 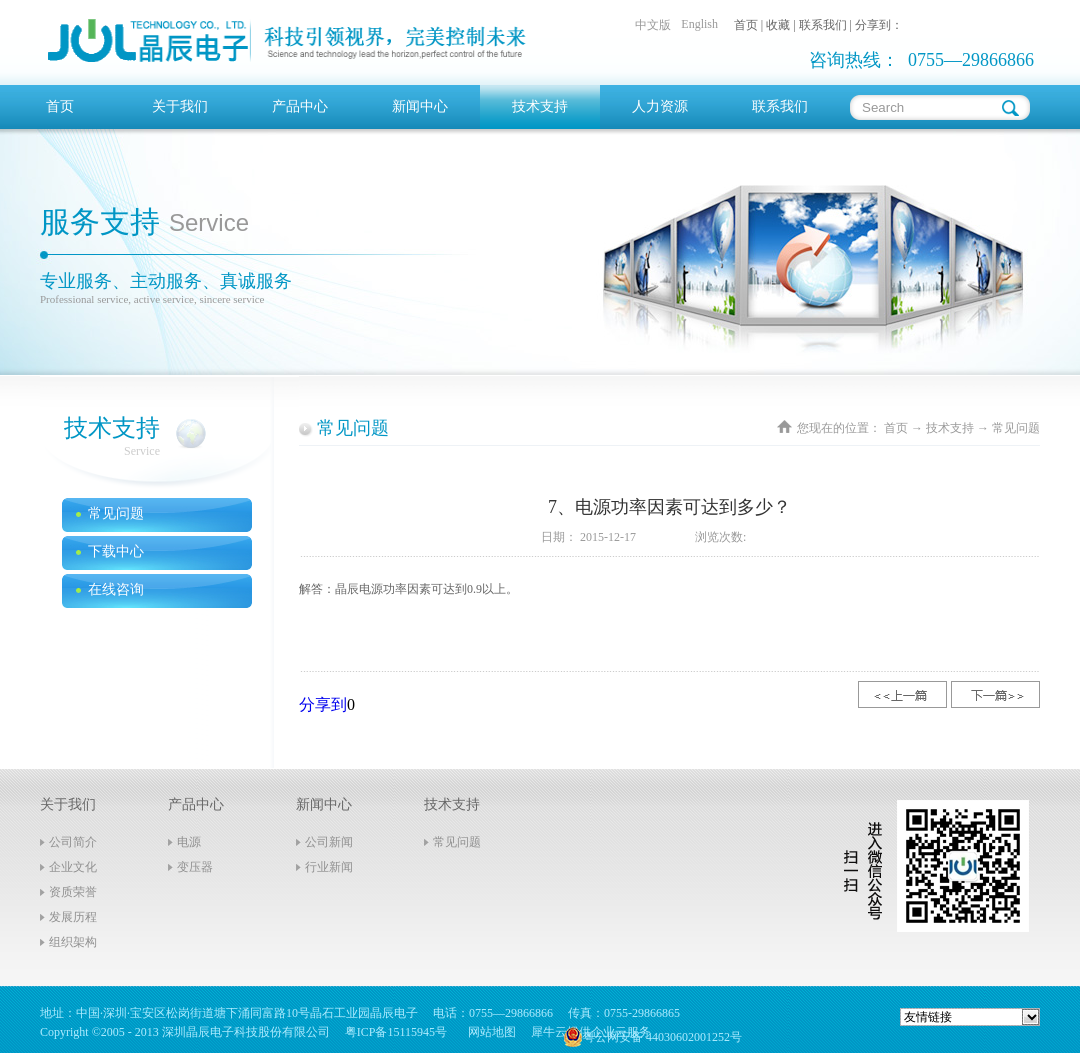 What do you see at coordinates (653, 25) in the screenshot?
I see `中文版` at bounding box center [653, 25].